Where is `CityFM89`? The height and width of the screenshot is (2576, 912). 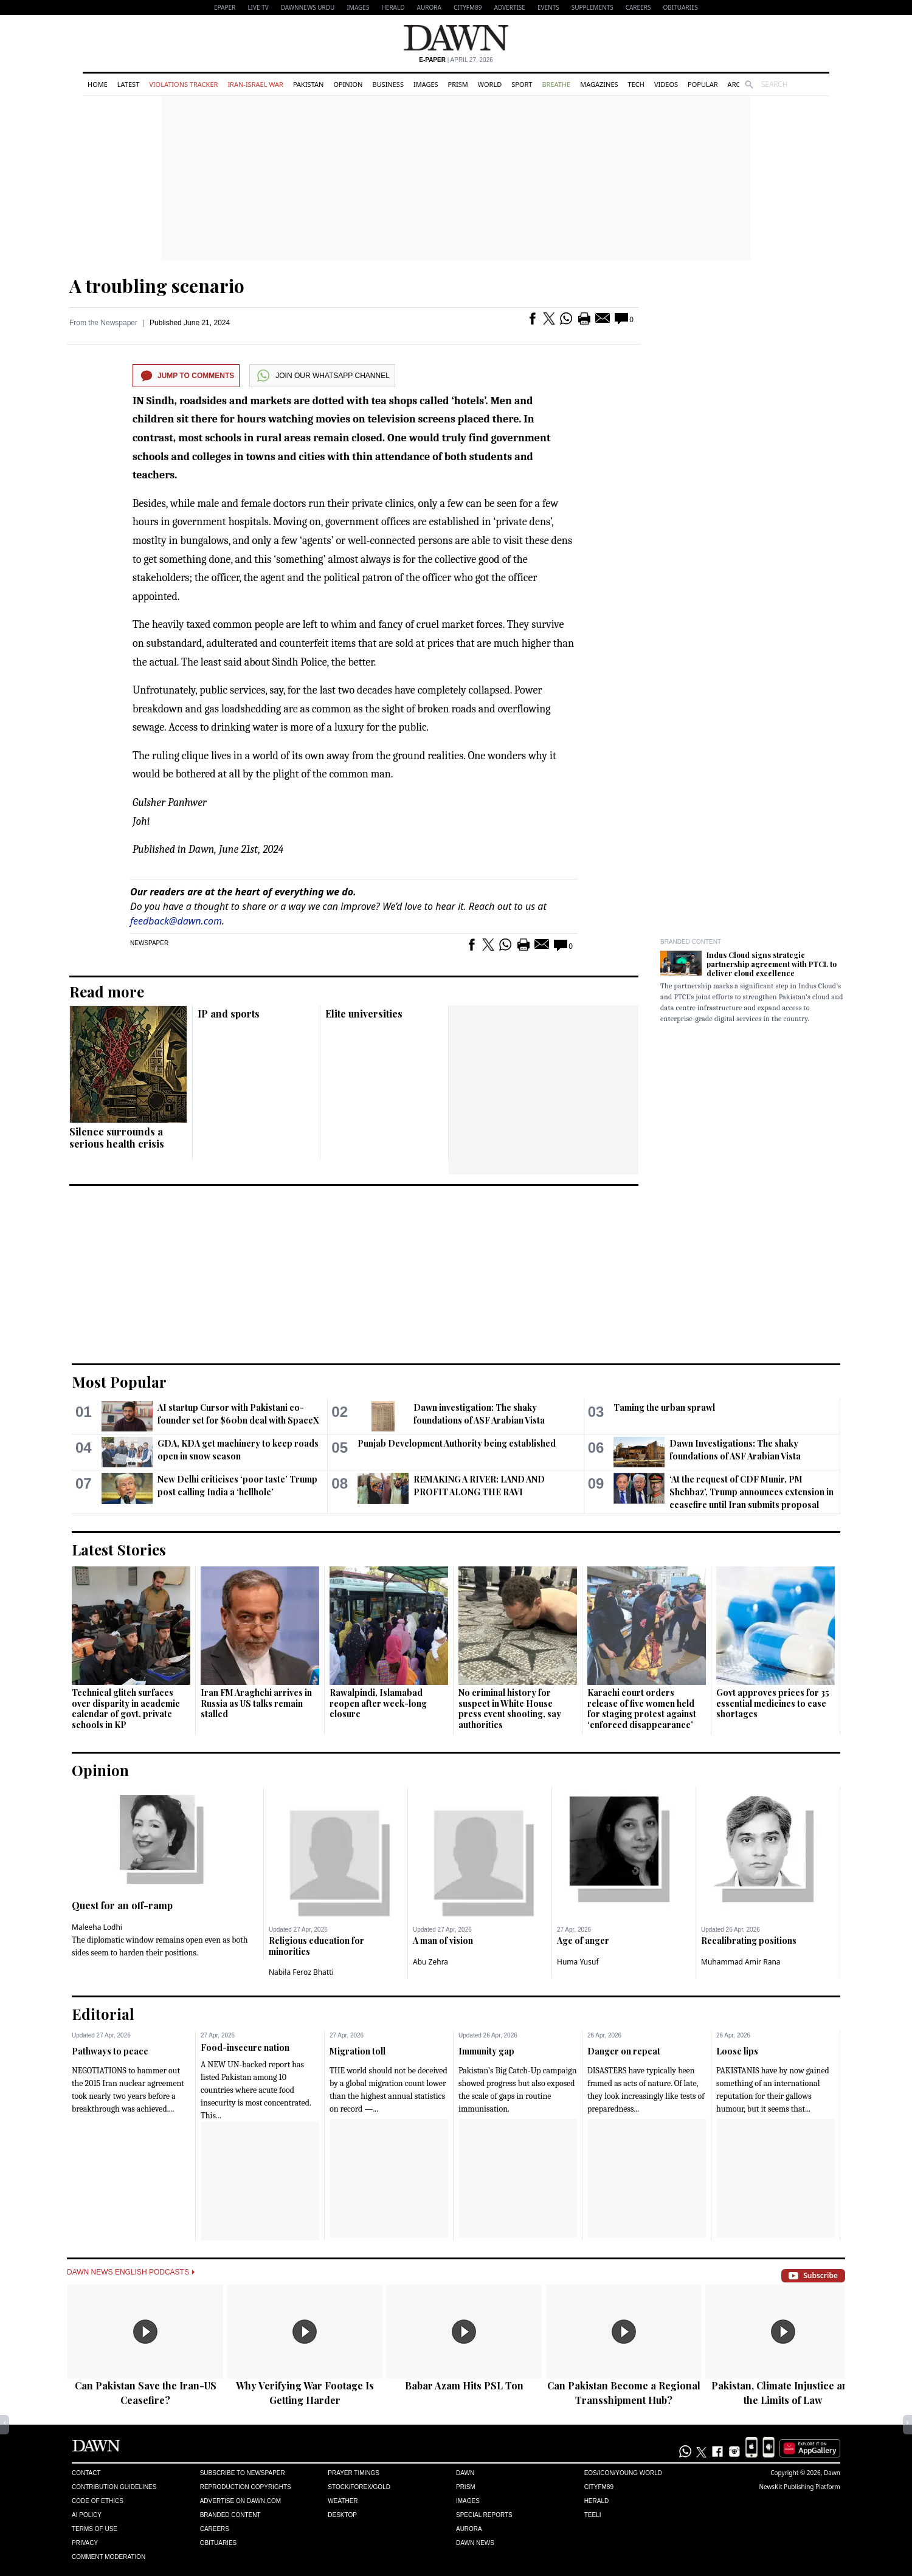 CityFM89 is located at coordinates (468, 7).